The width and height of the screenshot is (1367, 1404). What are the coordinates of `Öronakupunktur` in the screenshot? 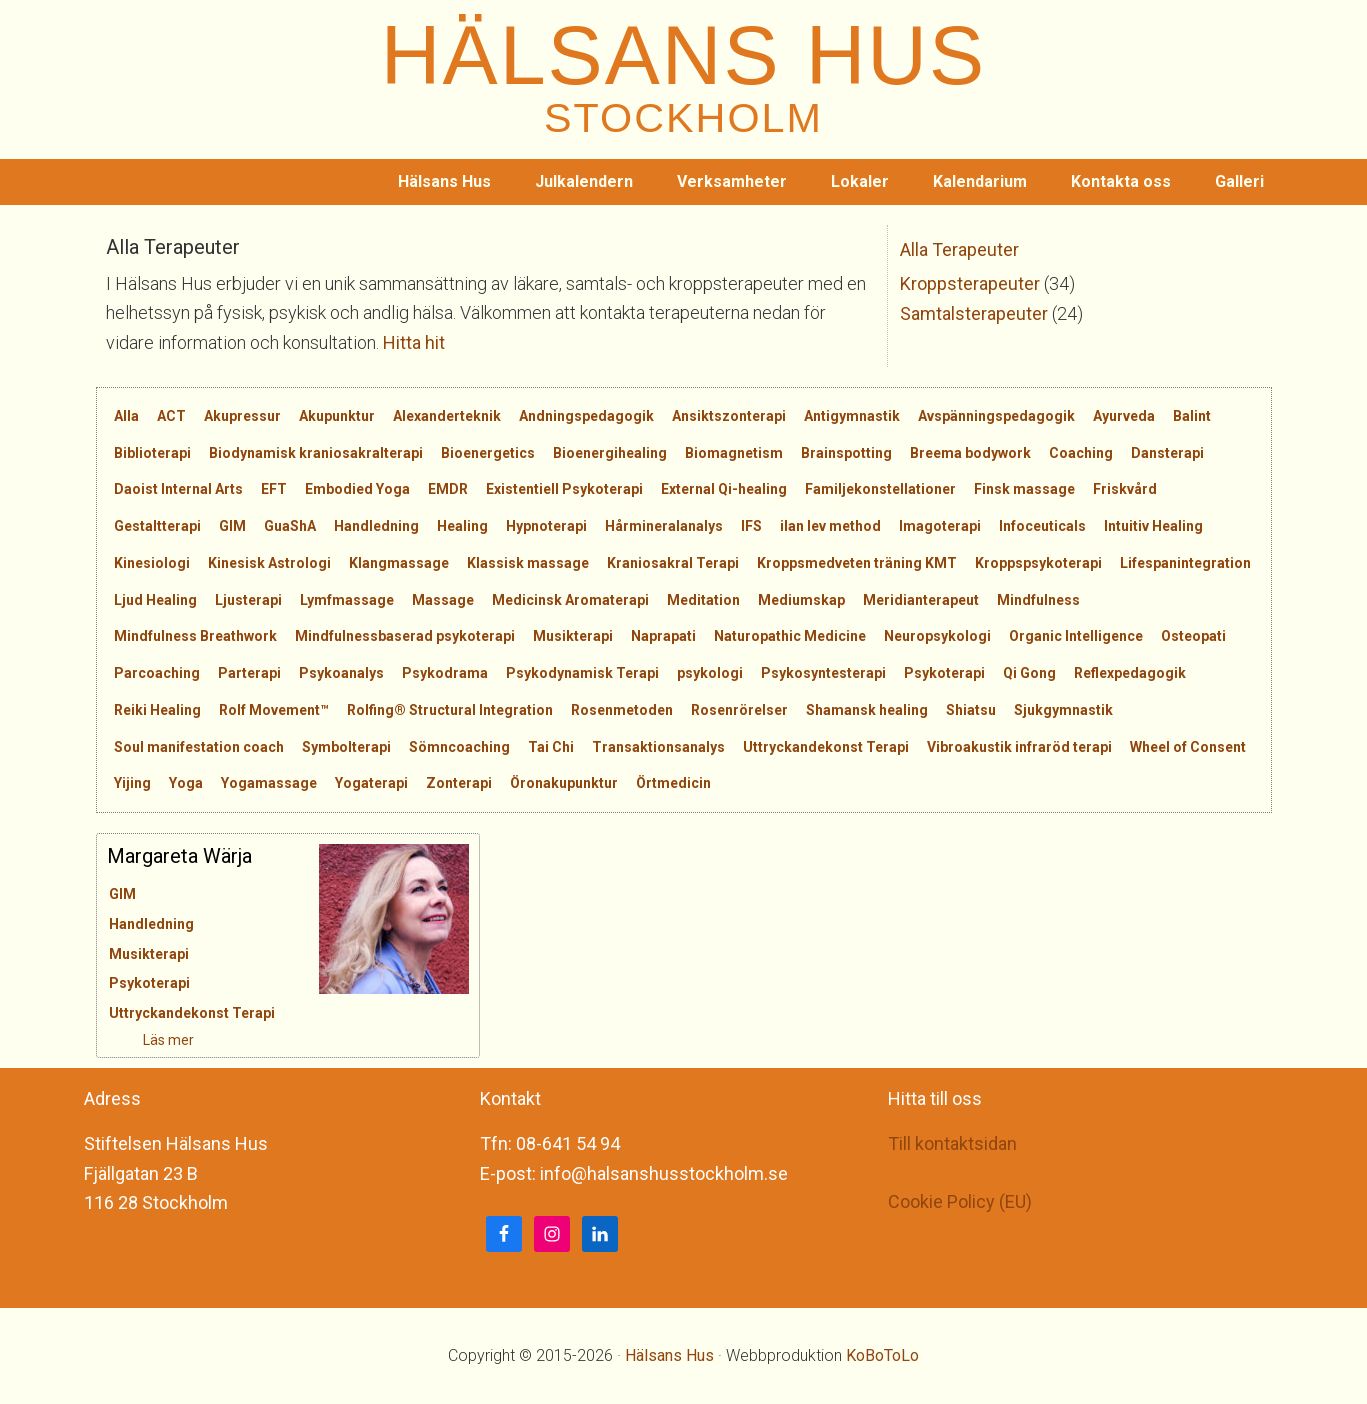 It's located at (564, 783).